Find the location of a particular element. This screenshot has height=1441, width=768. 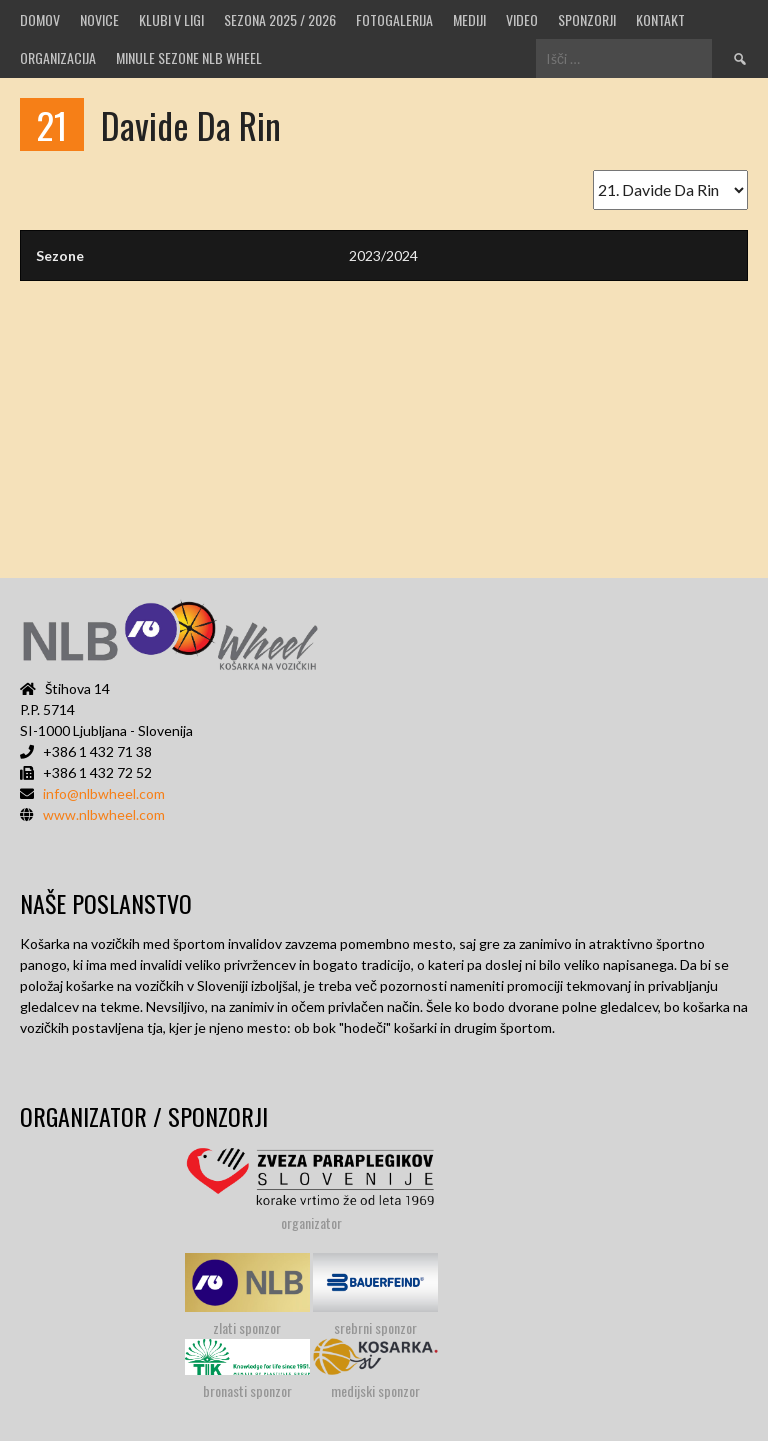

MEDIJI is located at coordinates (469, 19).